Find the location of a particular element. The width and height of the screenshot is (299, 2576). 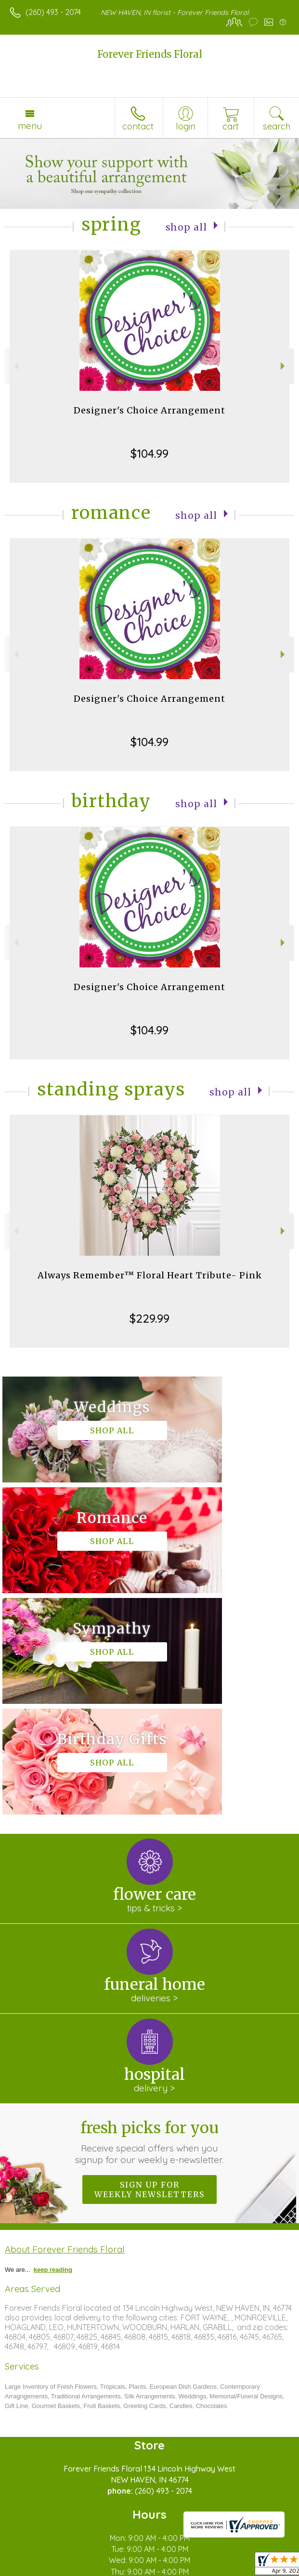

About Forever Friends Floral is located at coordinates (65, 2028).